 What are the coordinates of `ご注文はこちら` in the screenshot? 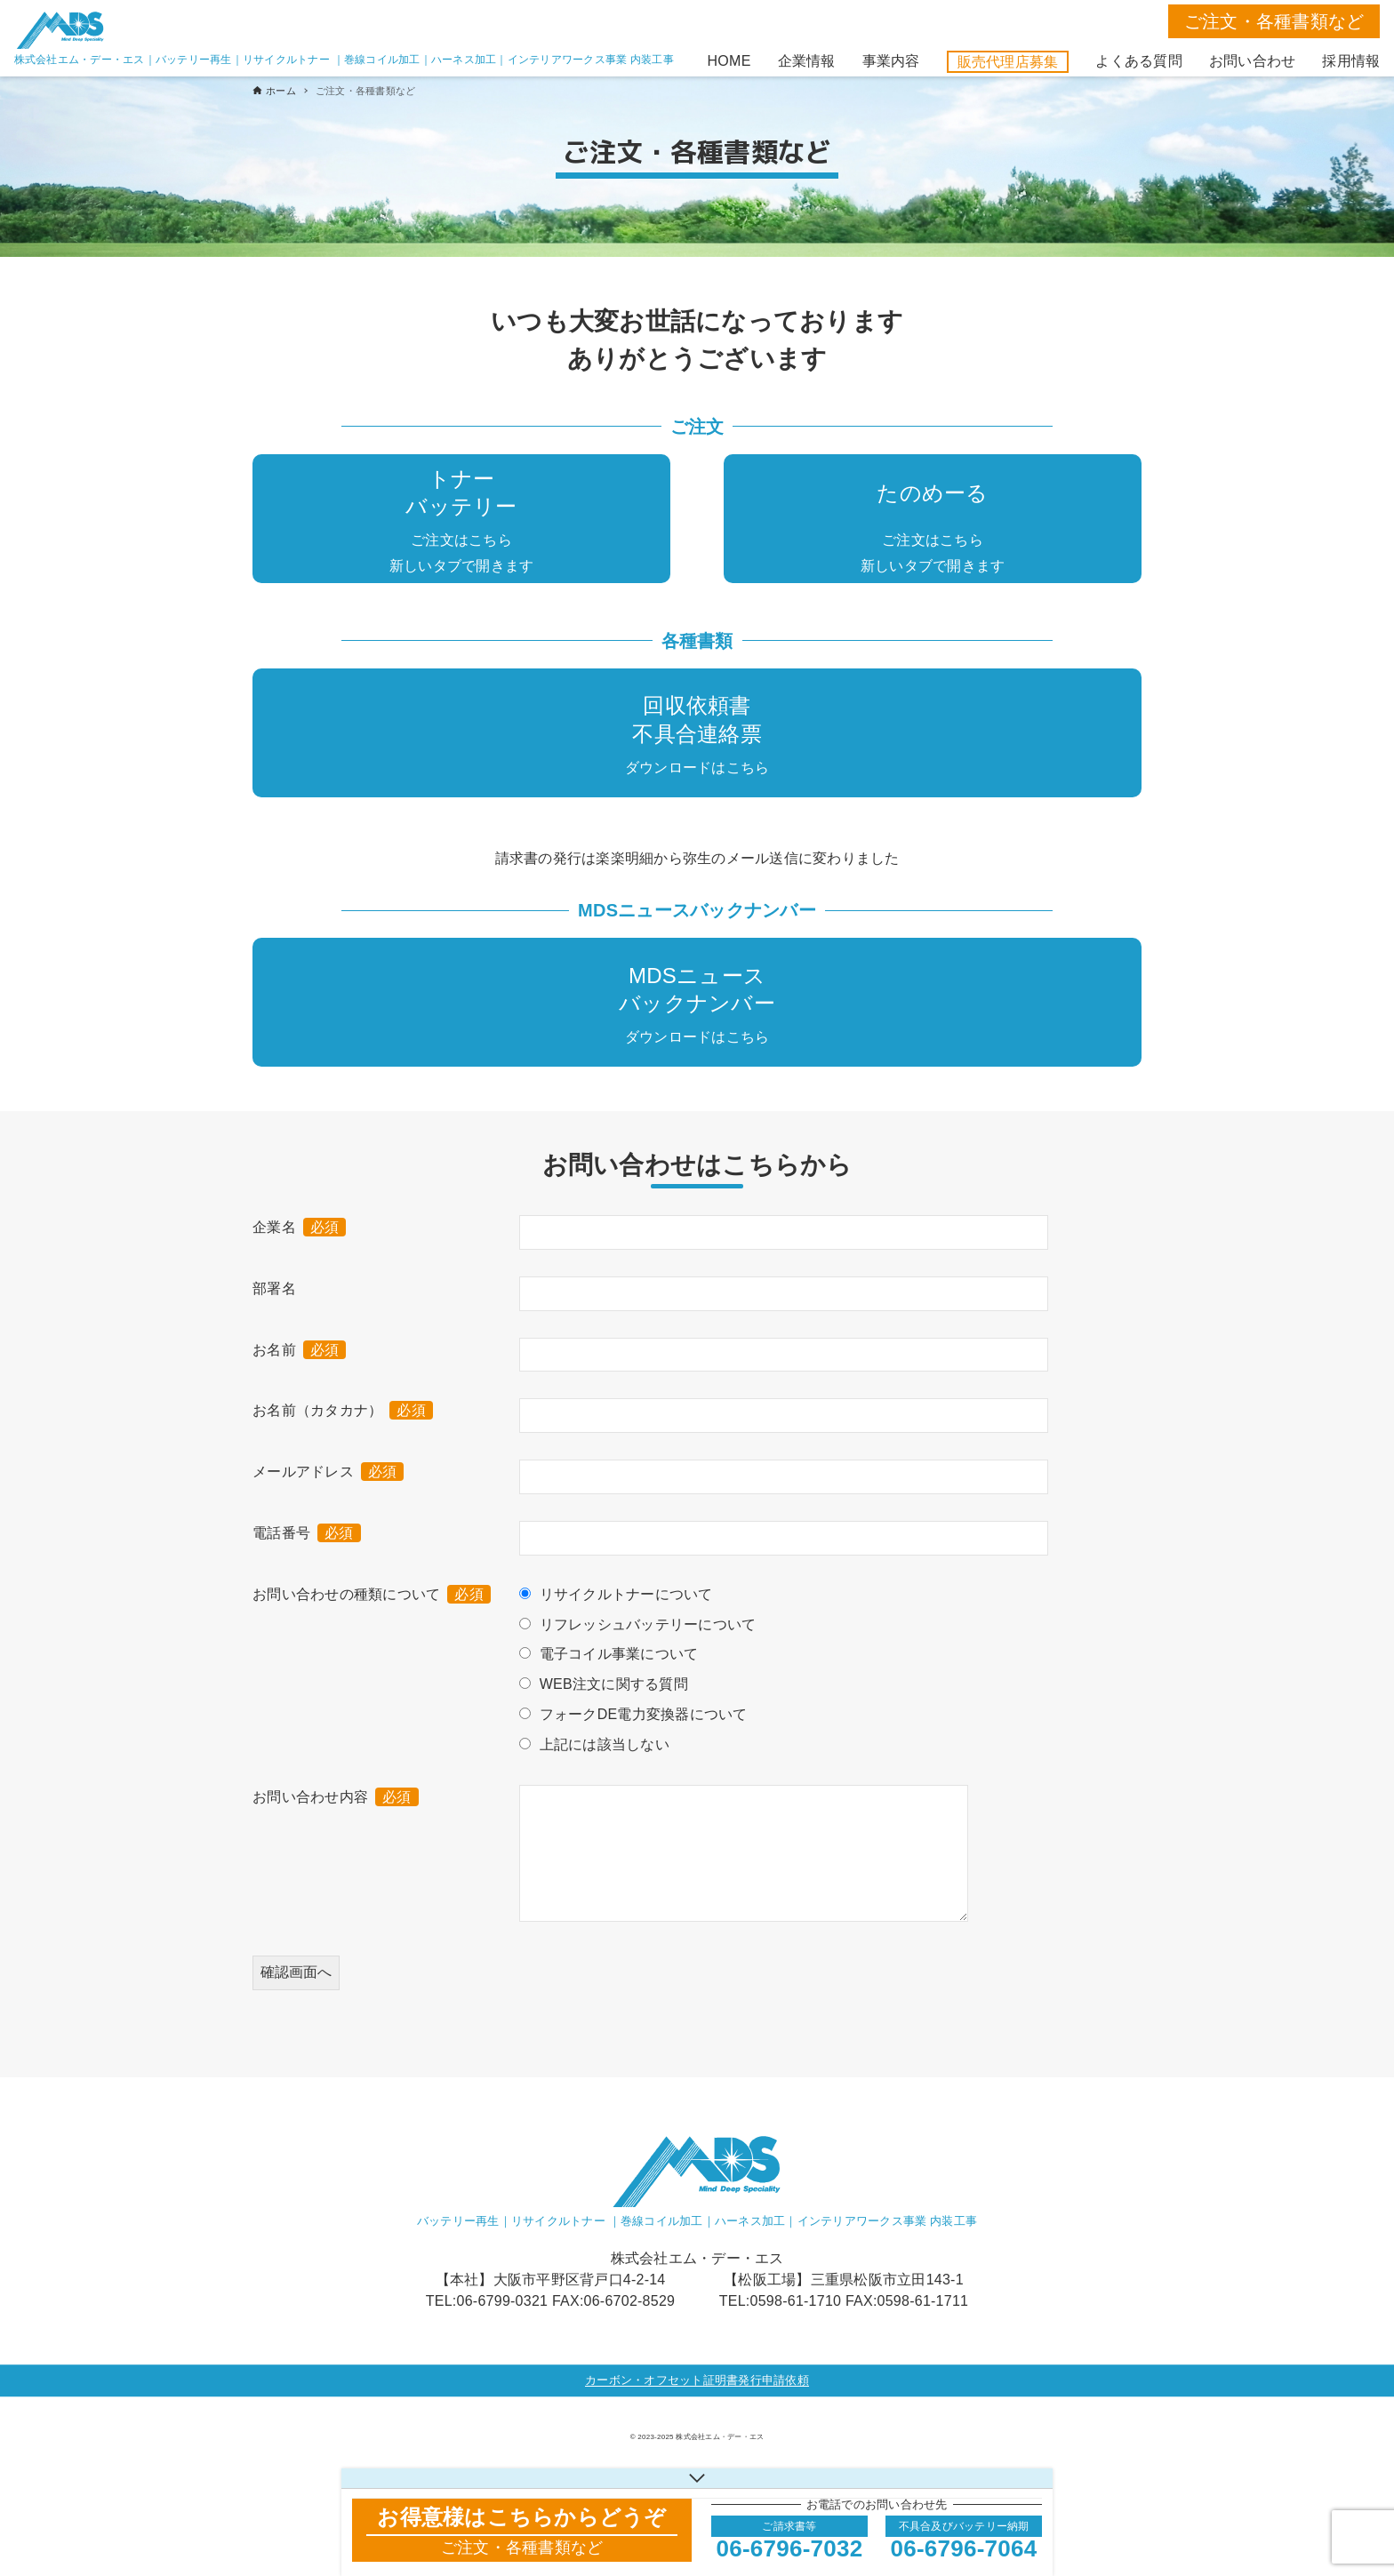 It's located at (461, 540).